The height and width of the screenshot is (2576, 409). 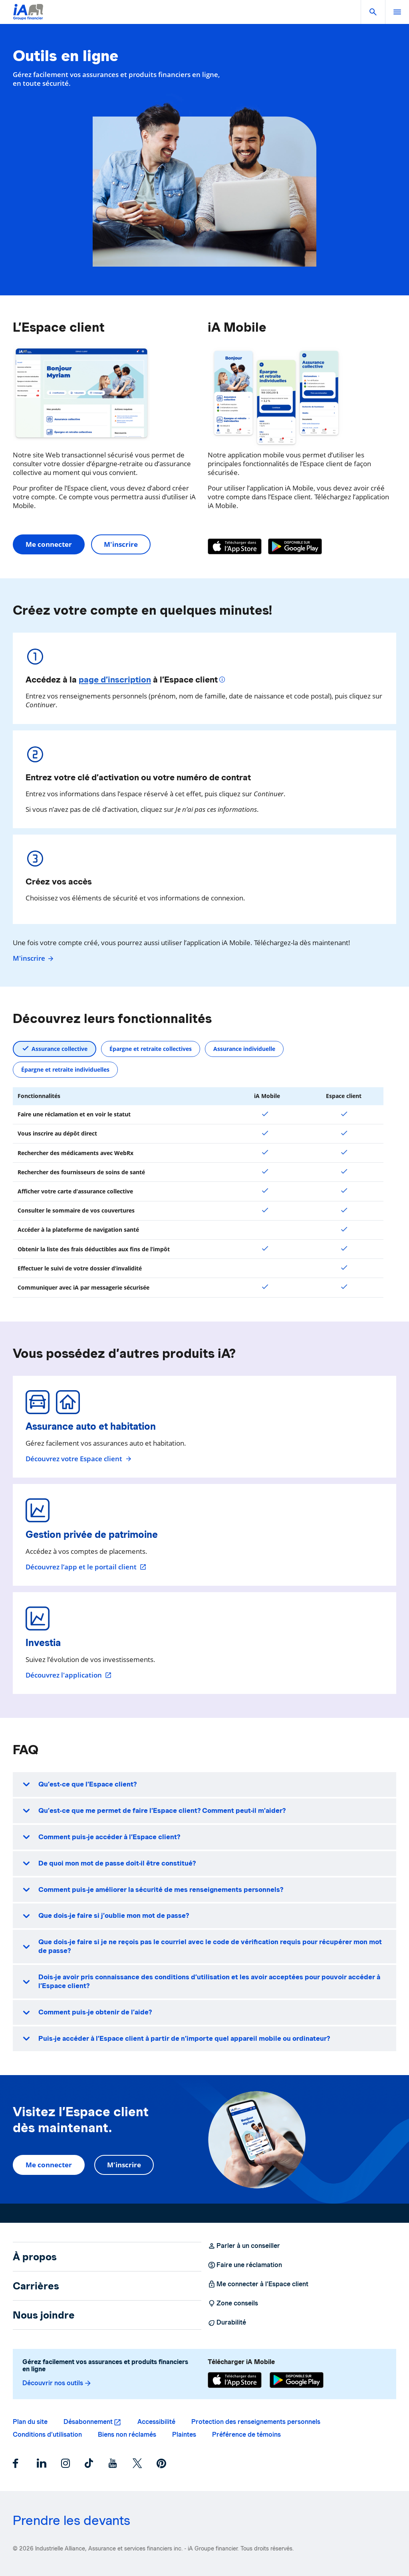 I want to click on Assurance individuelle, so click(x=244, y=1049).